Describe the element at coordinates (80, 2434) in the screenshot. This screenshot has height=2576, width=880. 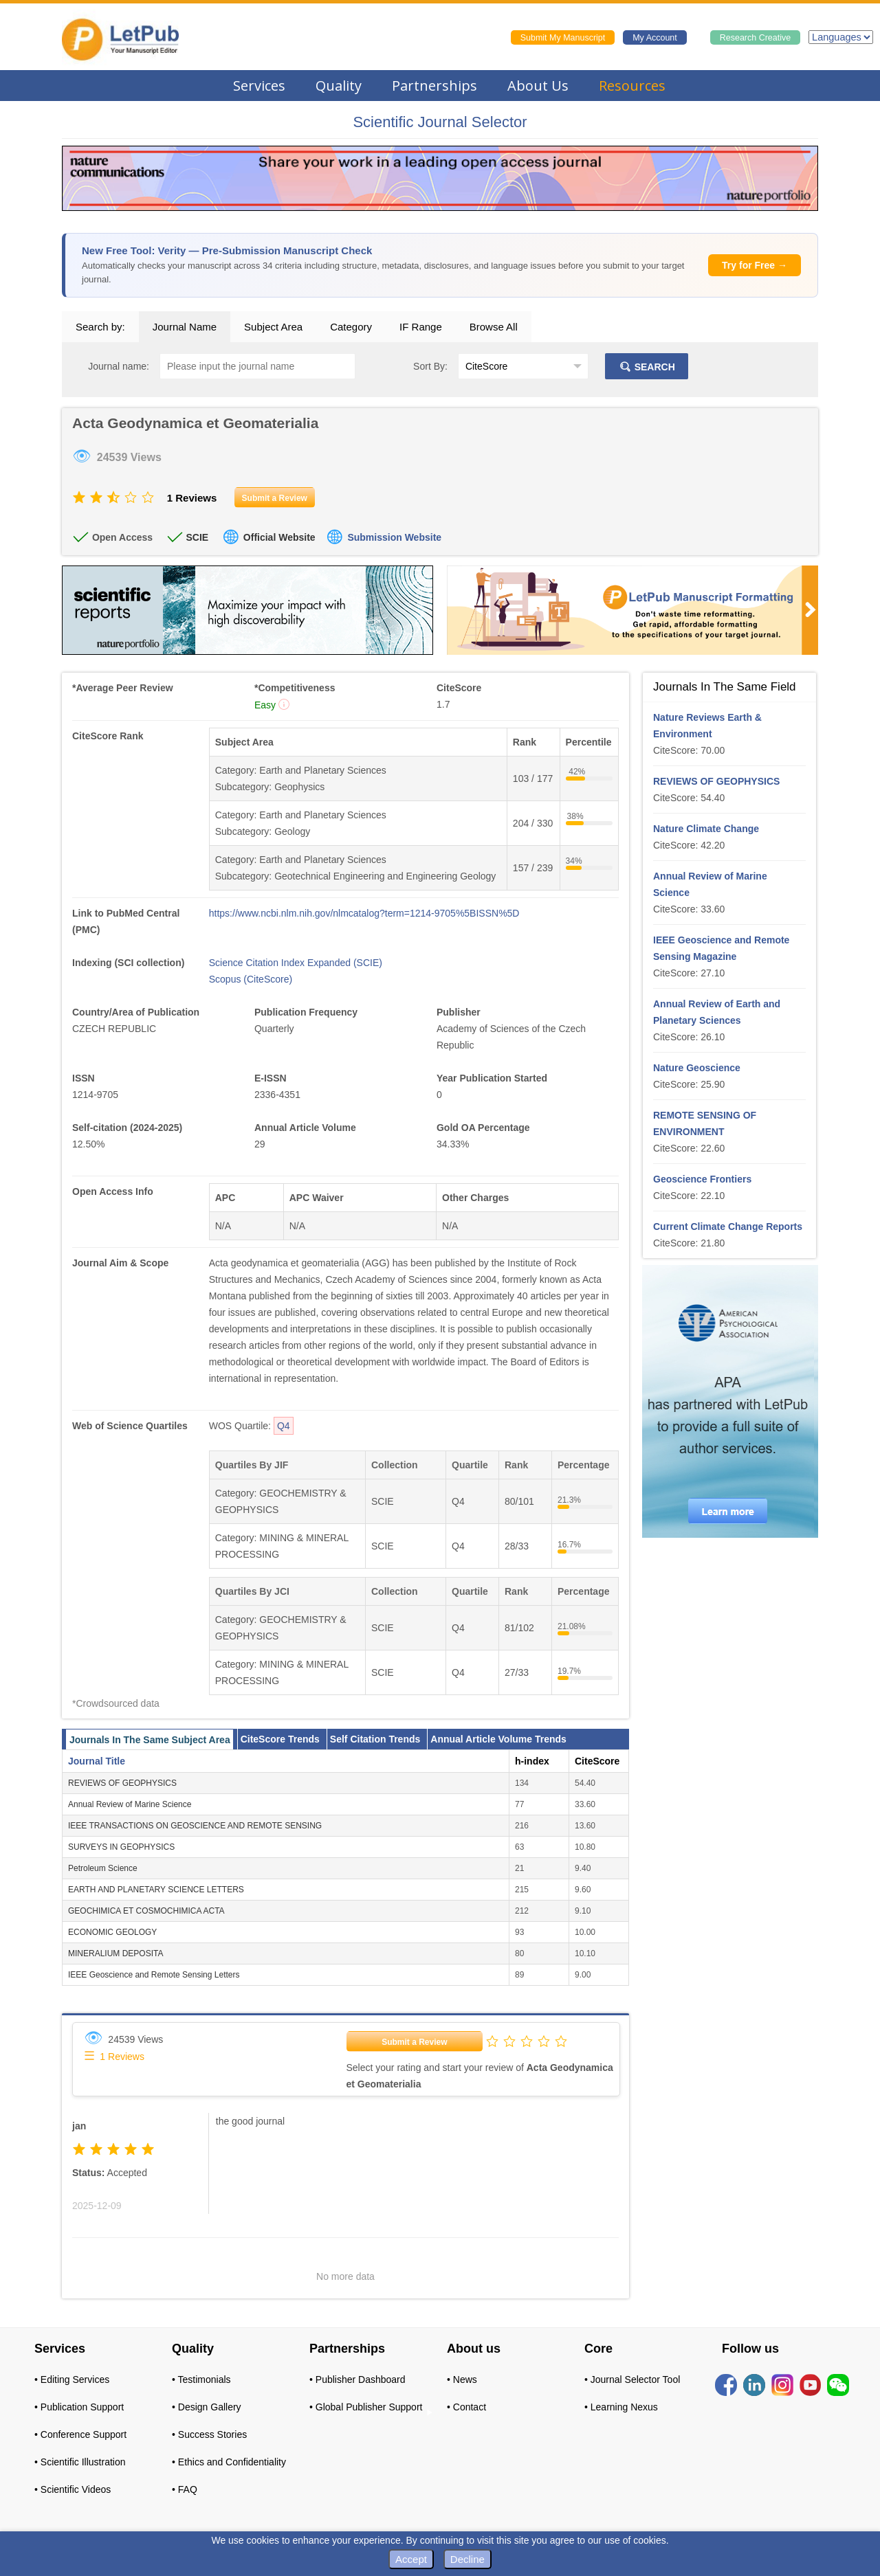
I see `• Conference Support` at that location.